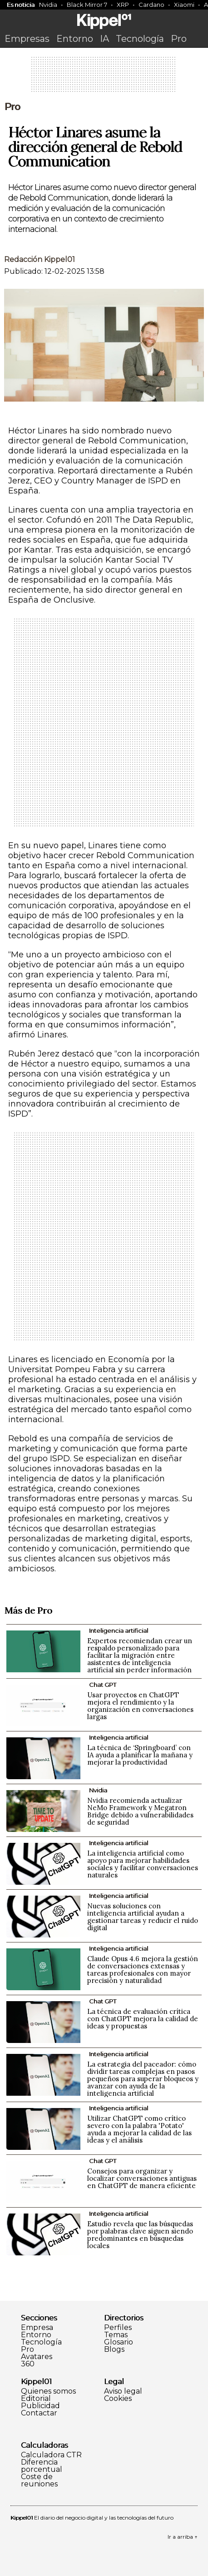  Describe the element at coordinates (140, 1754) in the screenshot. I see `La técnica de ‘Springboard’ con IA ayuda a planificar la mañana y mejorar la productividad` at that location.